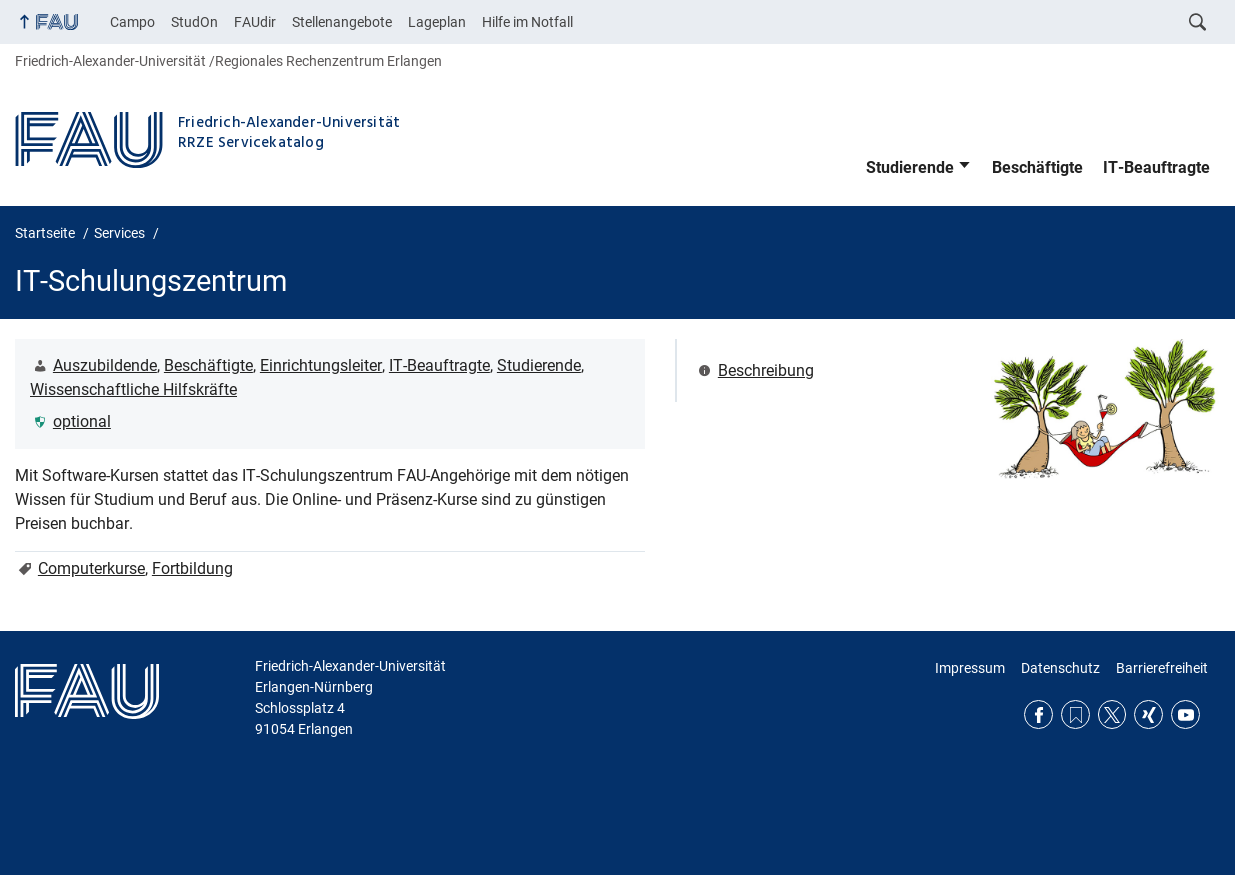 The image size is (1235, 875). What do you see at coordinates (766, 370) in the screenshot?
I see `Beschreibung` at bounding box center [766, 370].